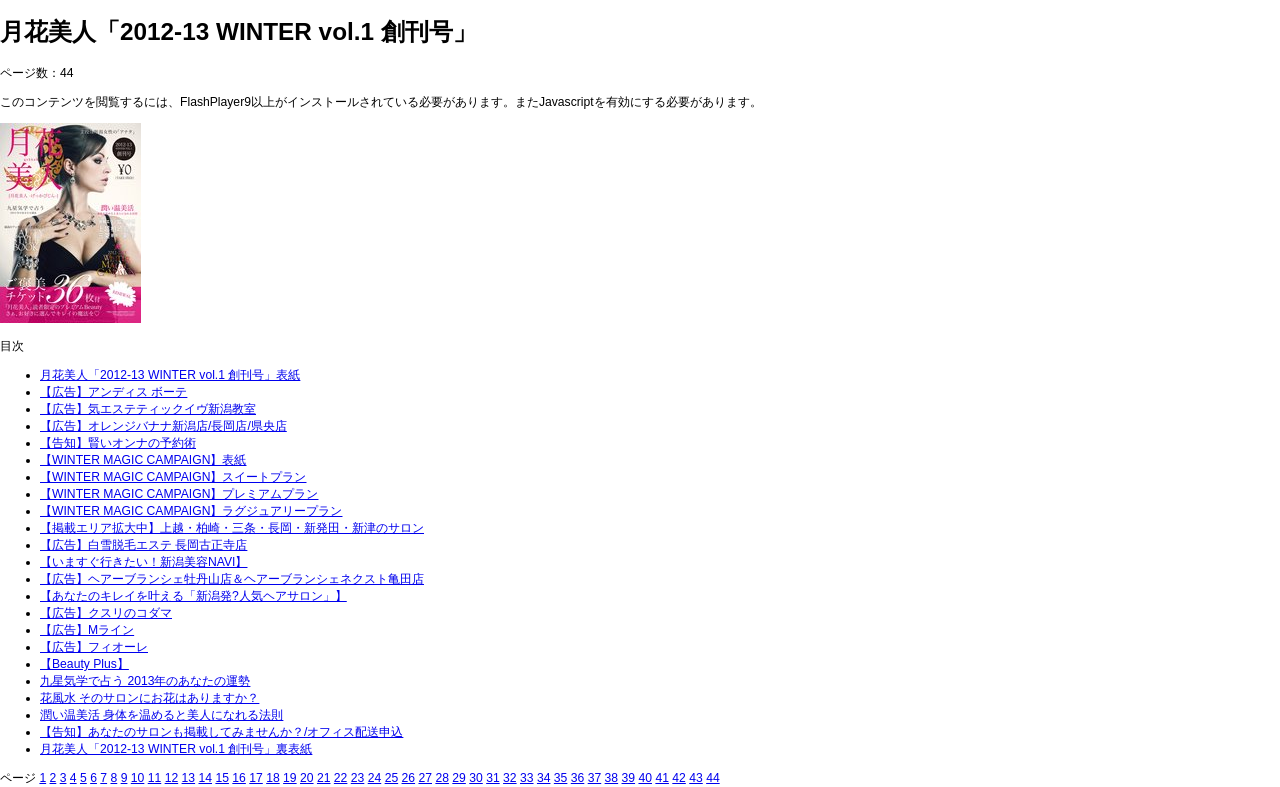  I want to click on 【広告】白雪脱毛エステ 長岡古正寺店, so click(143, 545).